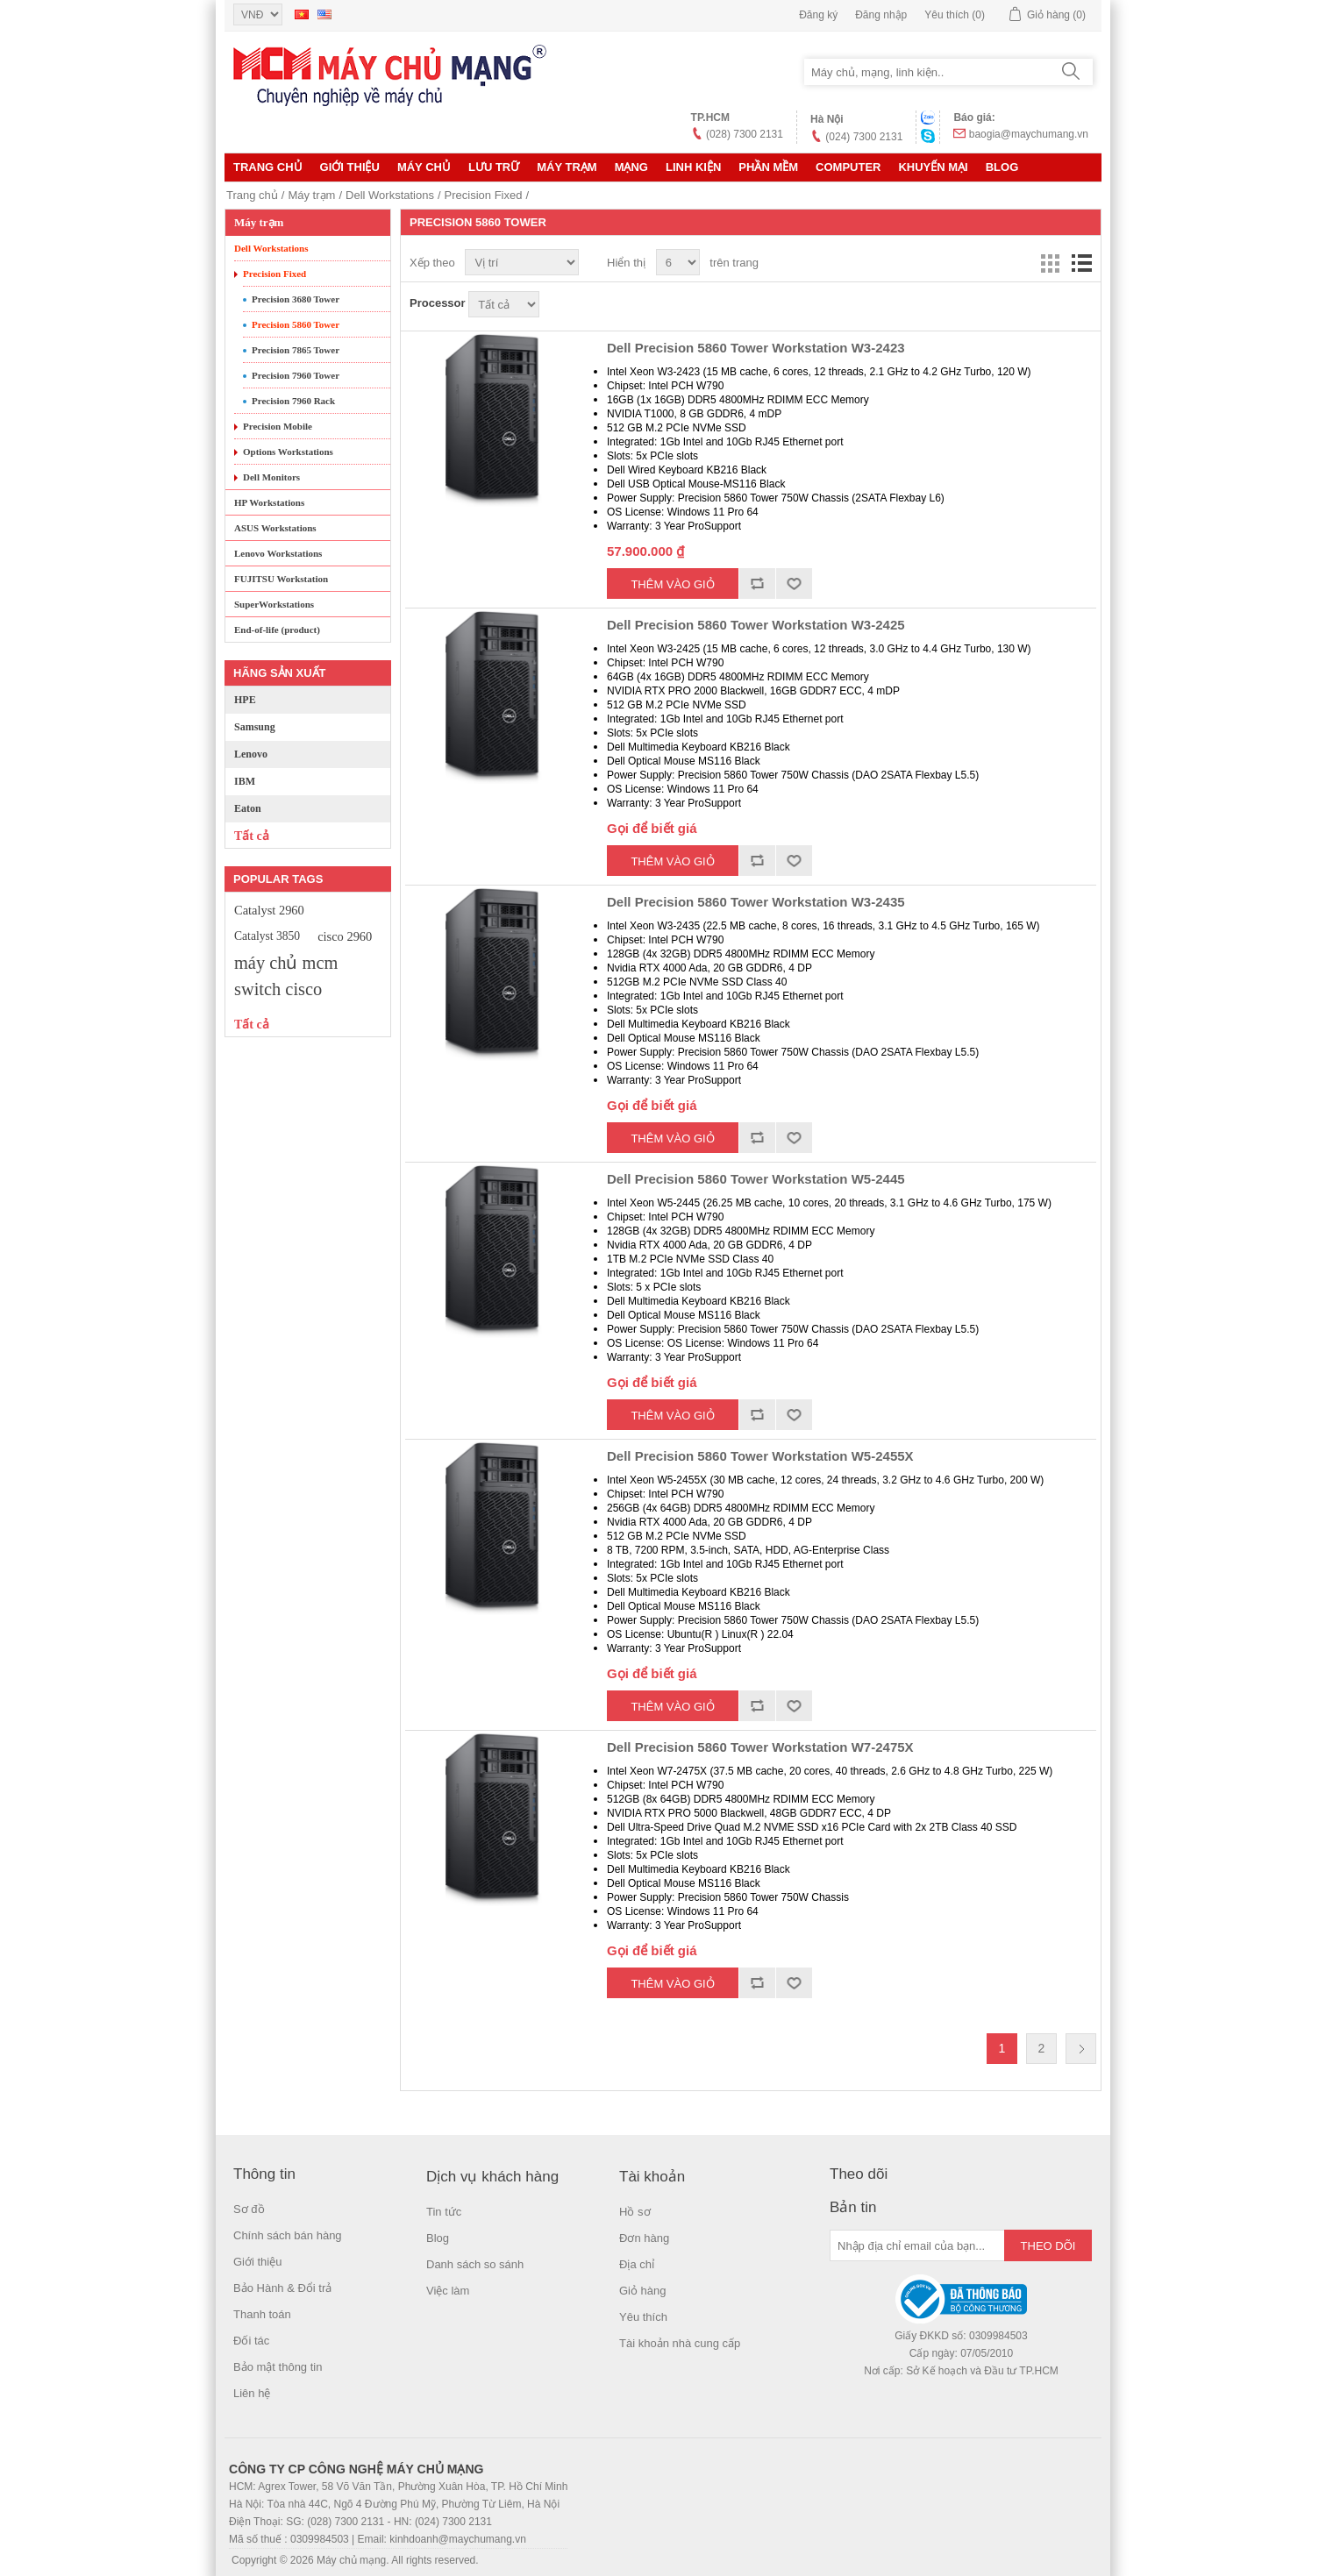 The height and width of the screenshot is (2576, 1326). What do you see at coordinates (932, 167) in the screenshot?
I see `KHUYẾN MẠI` at bounding box center [932, 167].